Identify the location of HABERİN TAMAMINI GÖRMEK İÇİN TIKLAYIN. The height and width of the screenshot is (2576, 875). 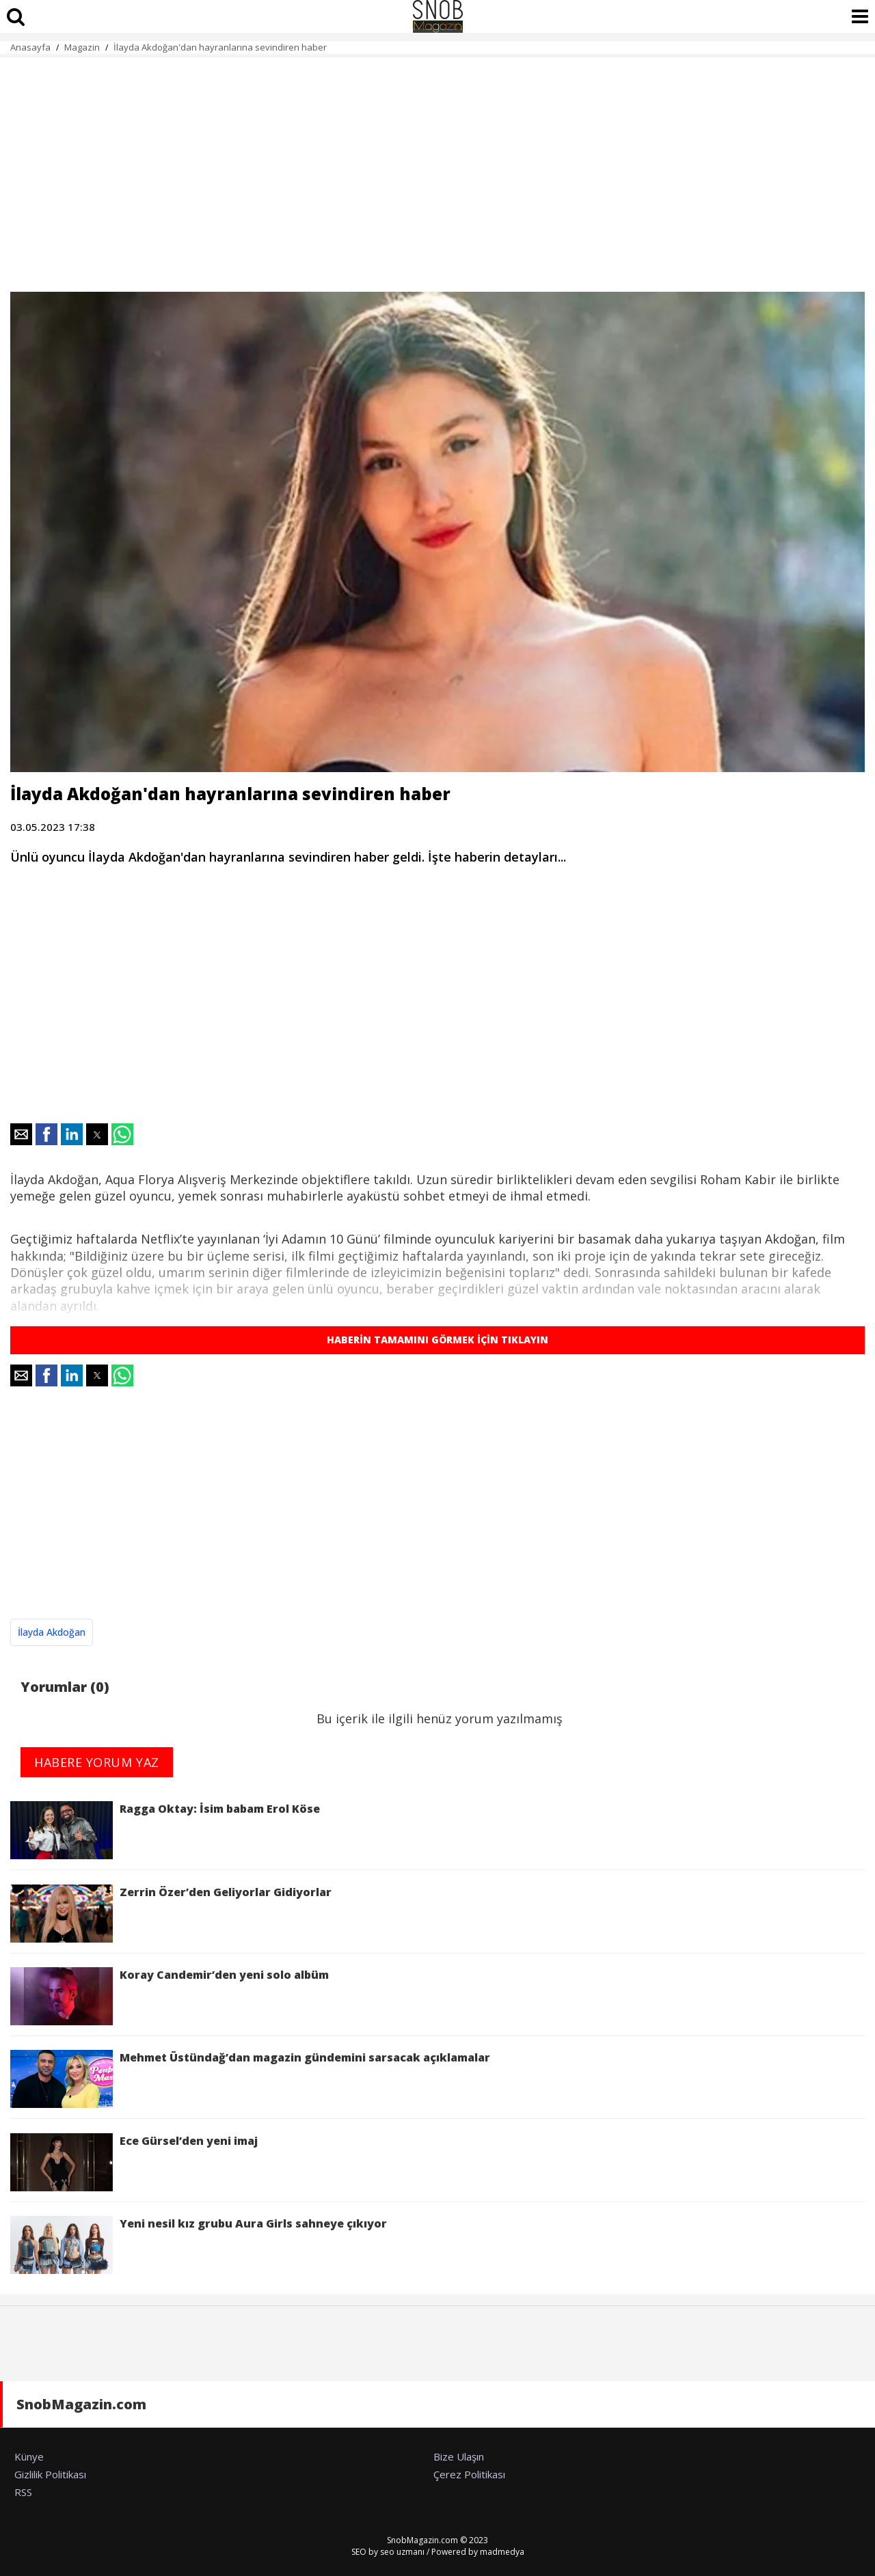
(437, 1339).